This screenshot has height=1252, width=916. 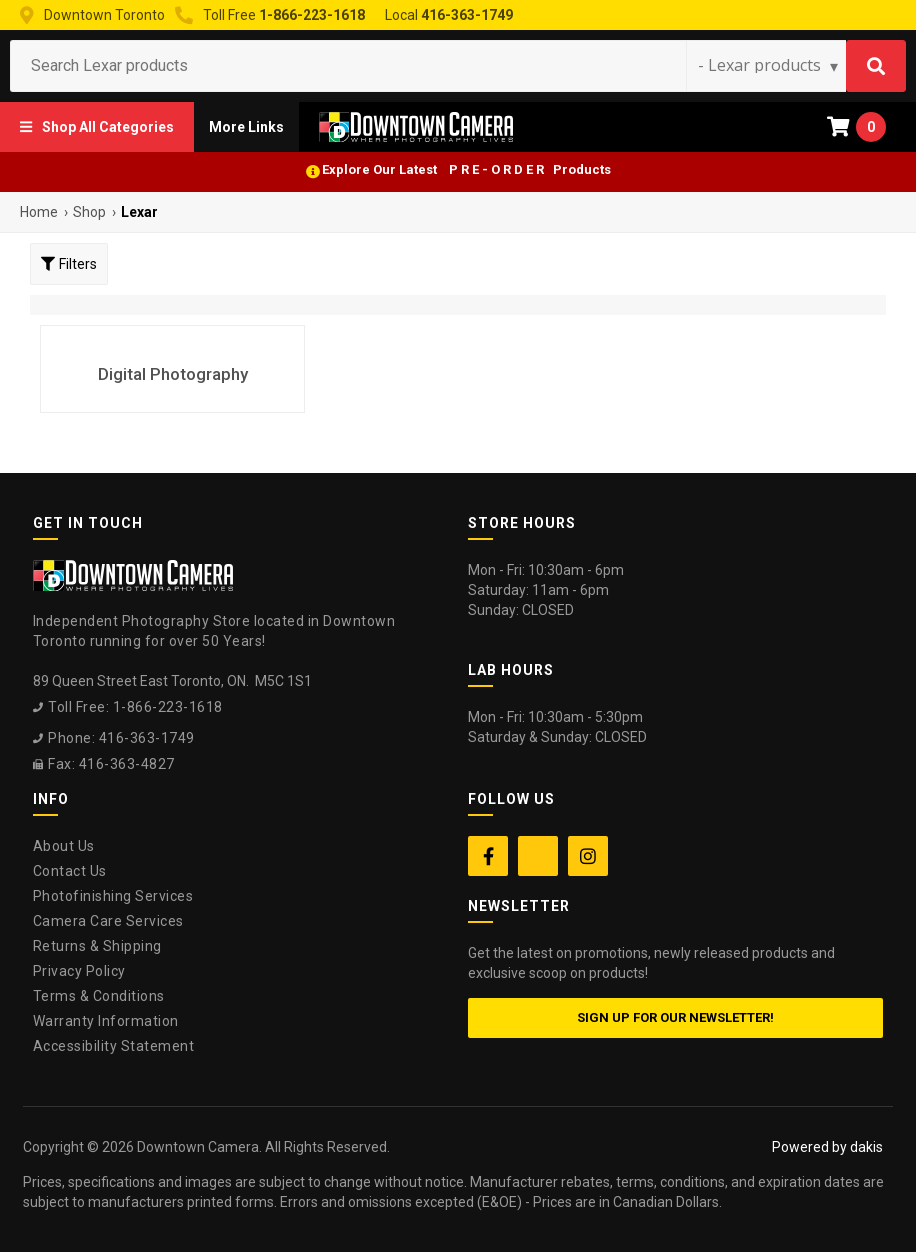 I want to click on Photofinishing Services, so click(x=113, y=896).